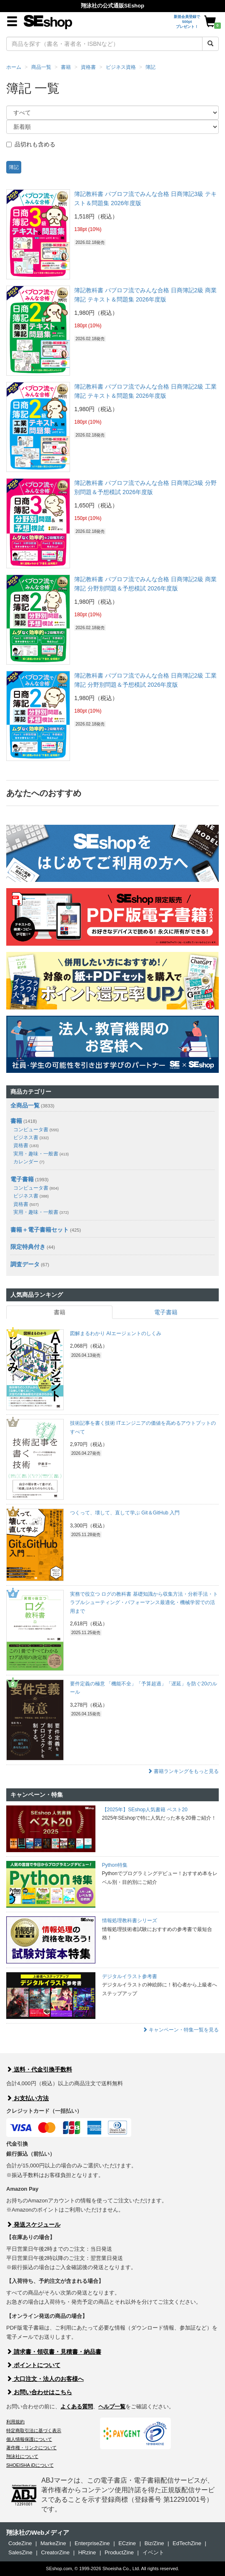 The width and height of the screenshot is (225, 2576). I want to click on CreatorZine, so click(55, 2552).